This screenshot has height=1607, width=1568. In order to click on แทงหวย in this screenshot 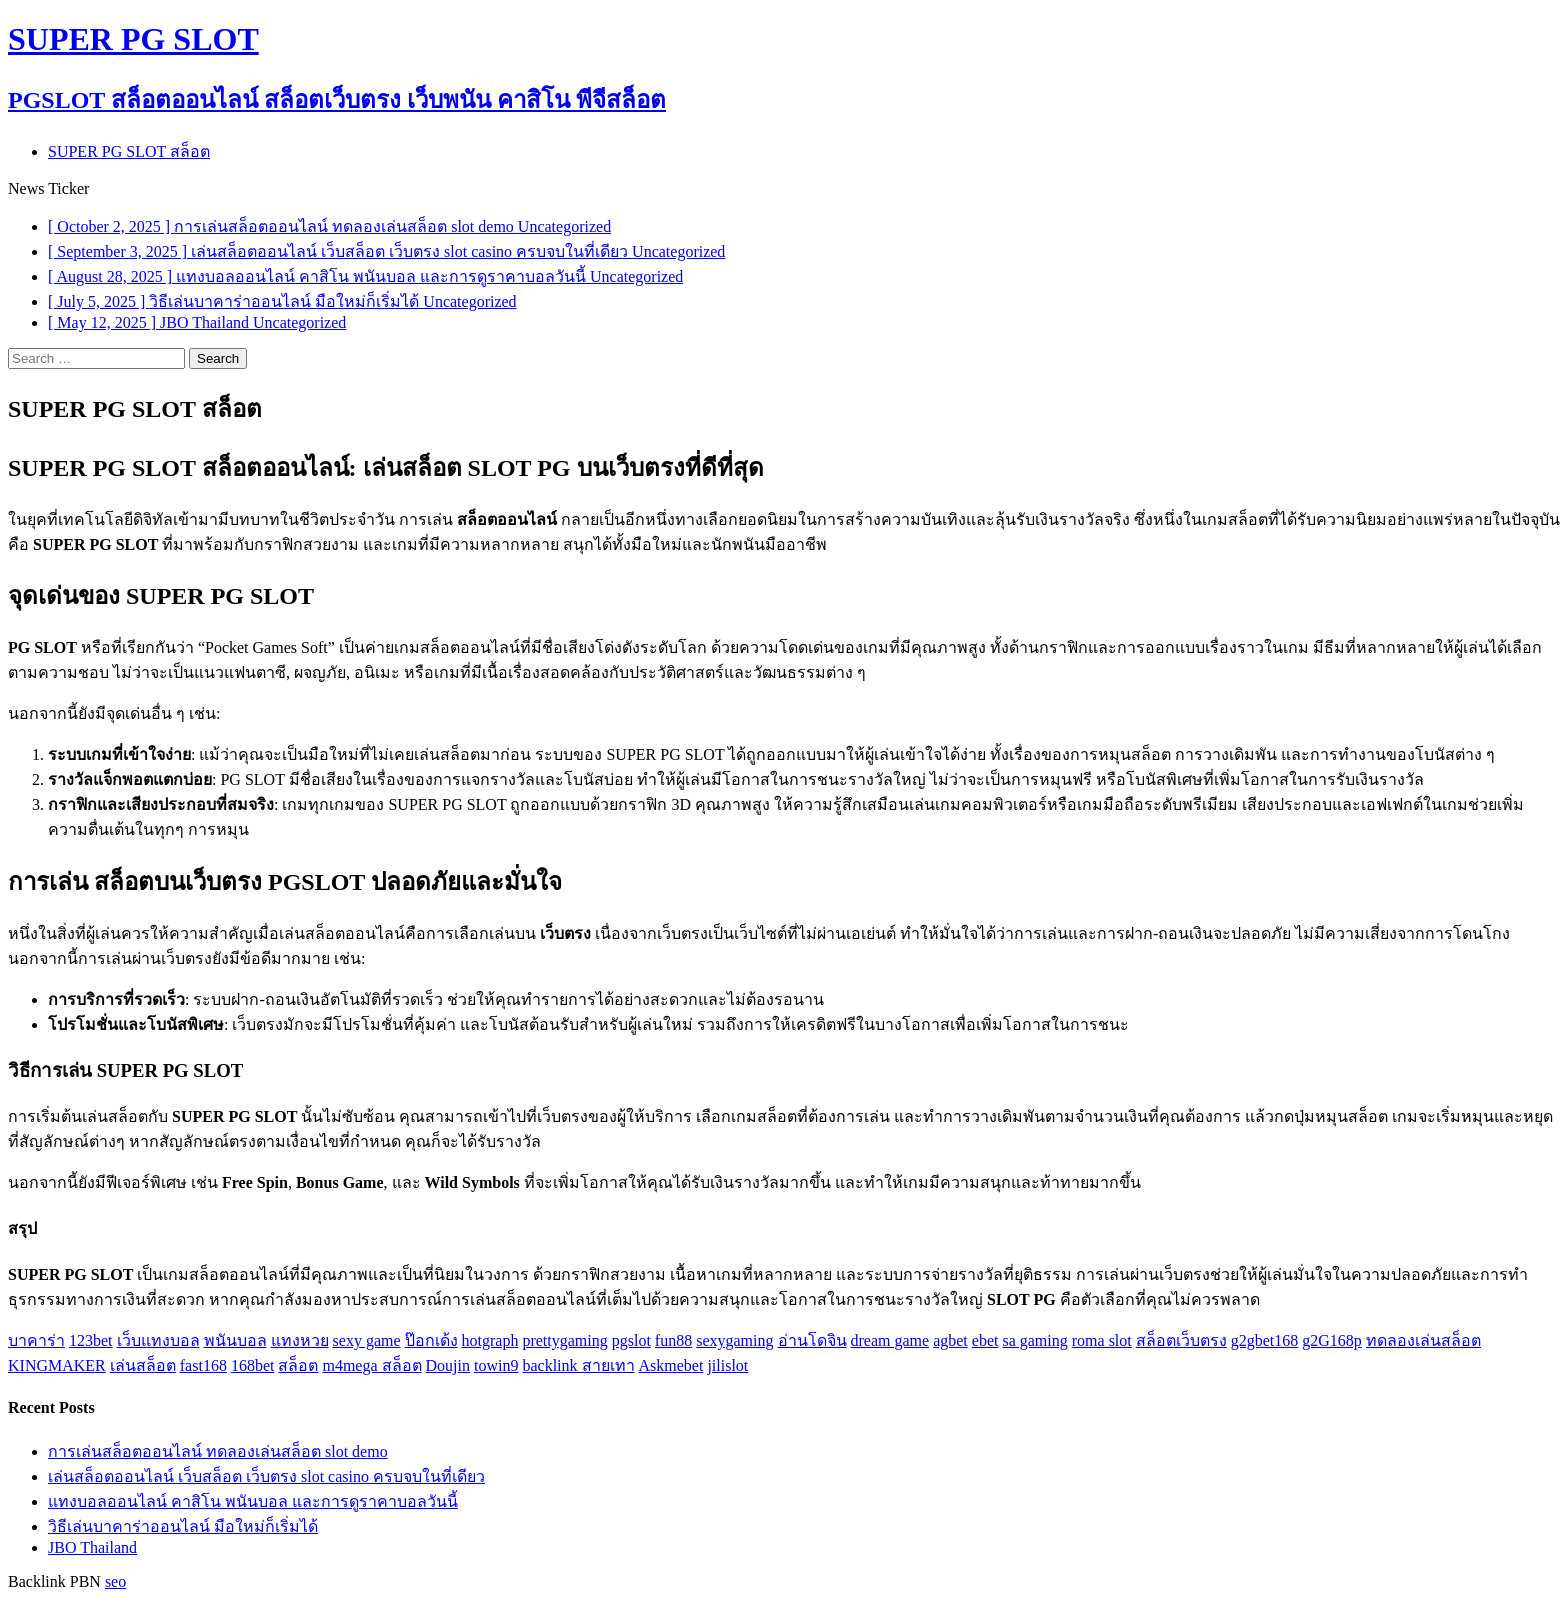, I will do `click(300, 1340)`.